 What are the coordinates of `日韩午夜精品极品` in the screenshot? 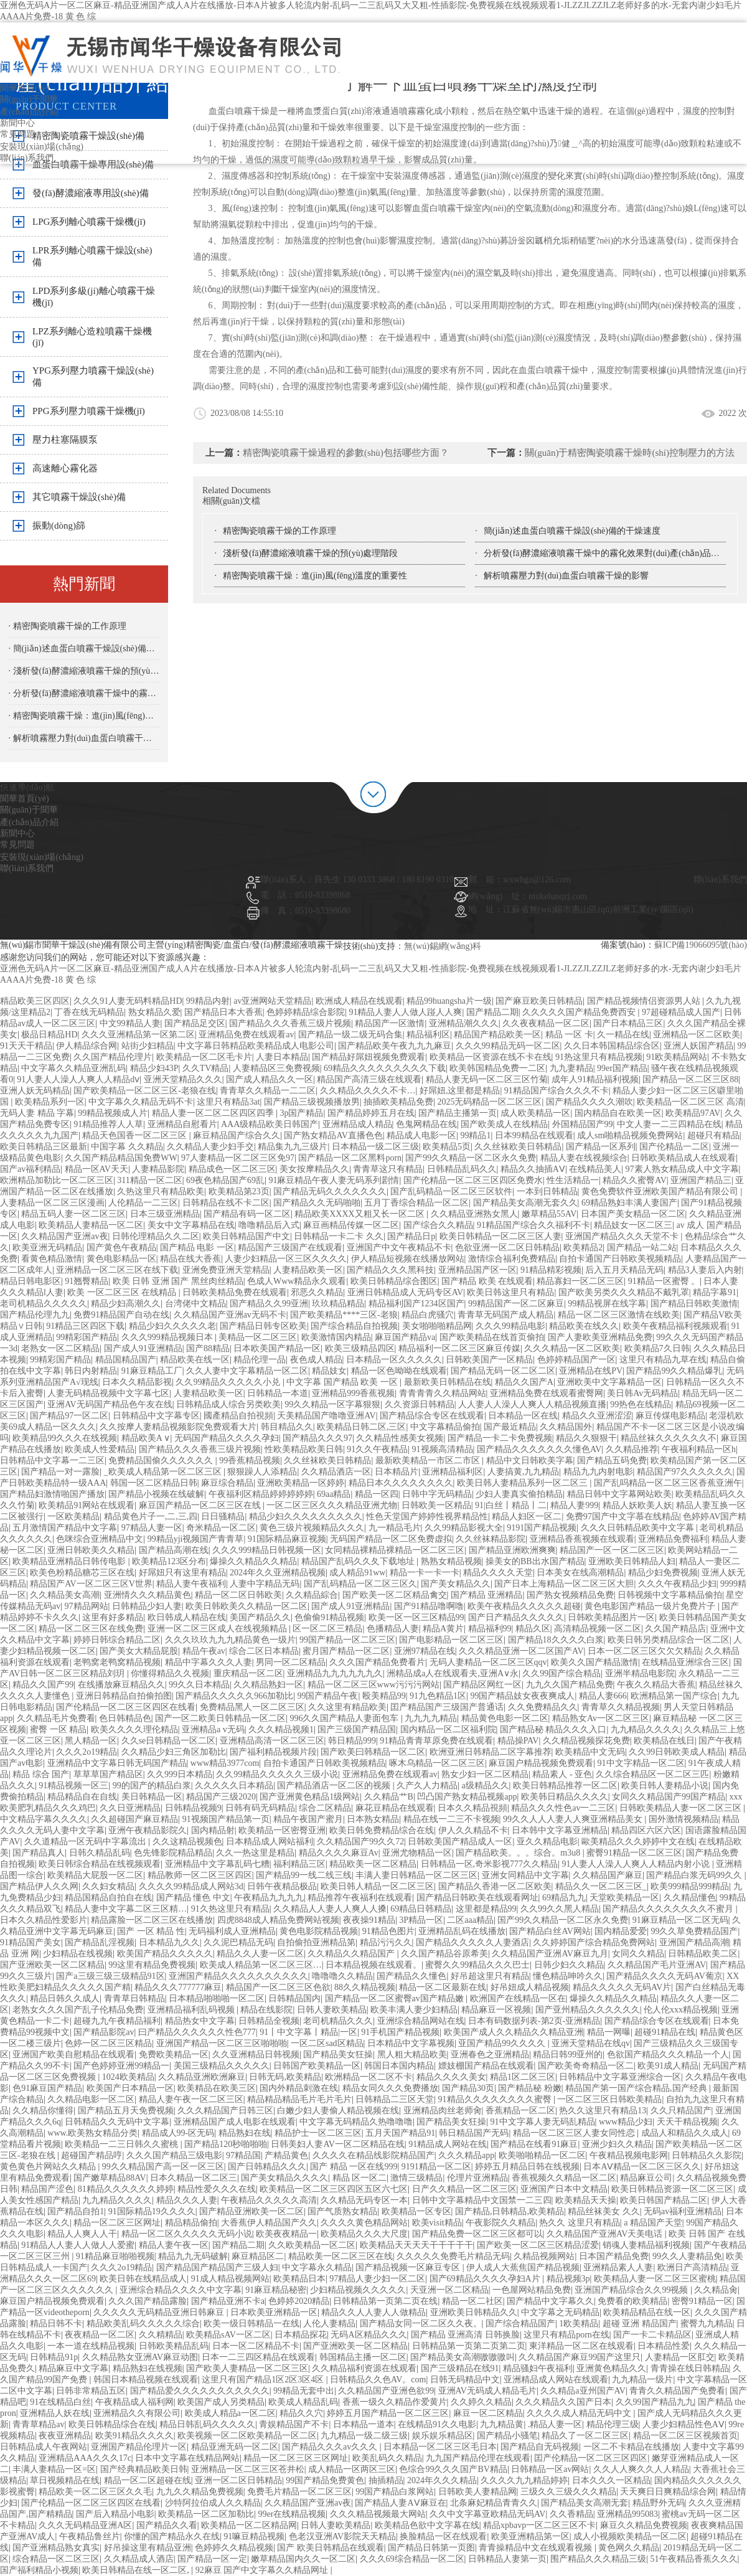 It's located at (282, 1886).